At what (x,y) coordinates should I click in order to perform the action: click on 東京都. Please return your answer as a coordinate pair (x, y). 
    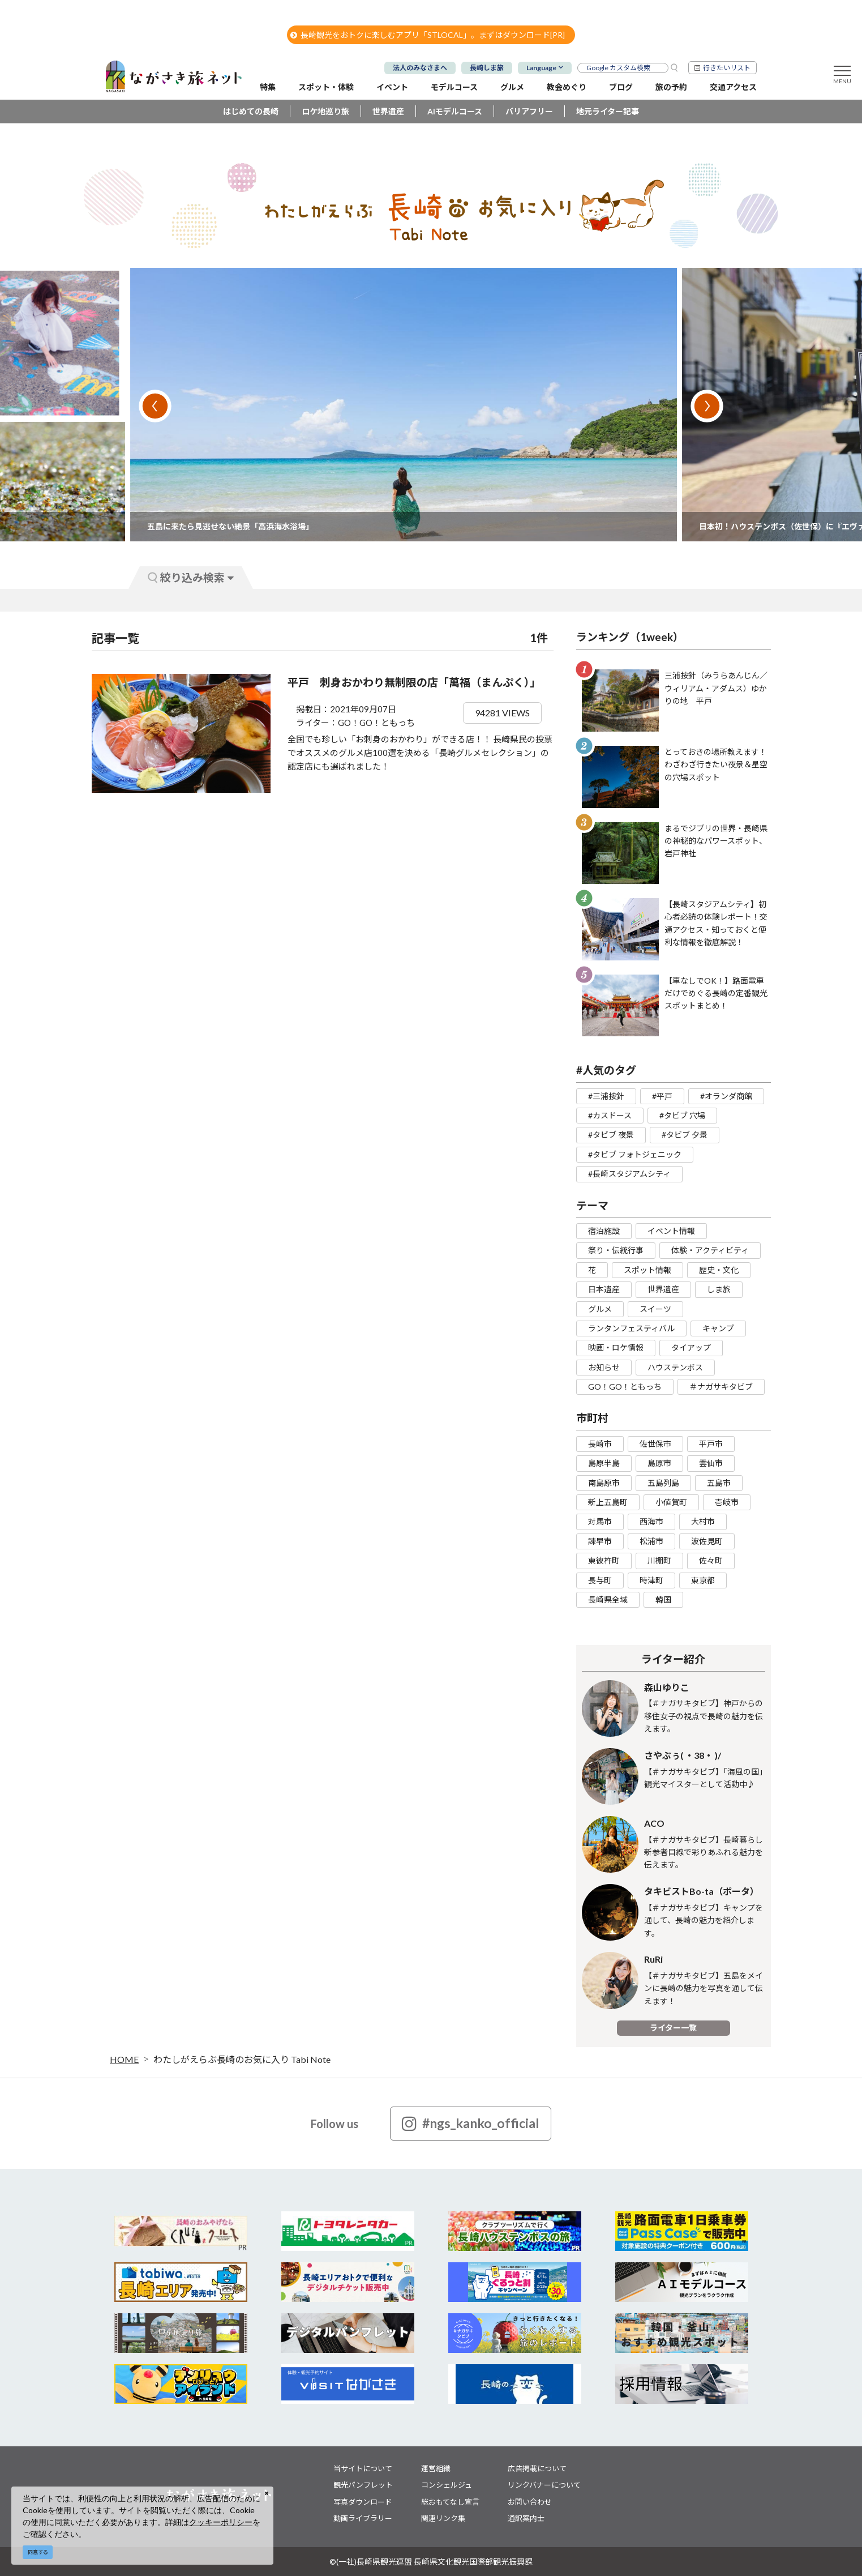
    Looking at the image, I should click on (703, 1580).